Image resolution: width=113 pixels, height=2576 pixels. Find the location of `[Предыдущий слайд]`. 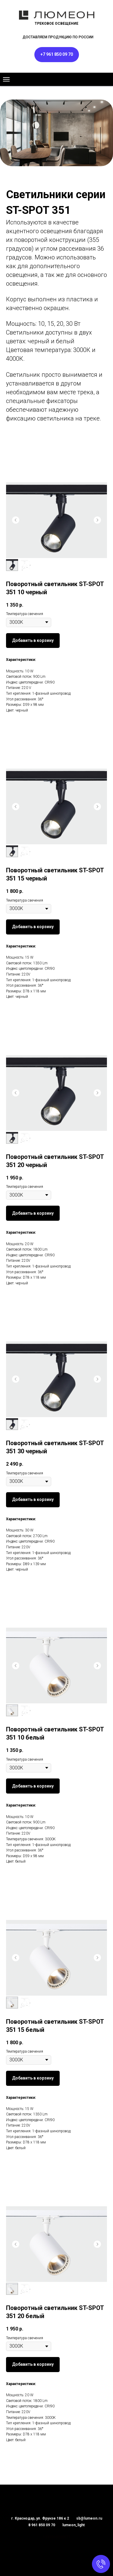

[Предыдущий слайд] is located at coordinates (15, 520).